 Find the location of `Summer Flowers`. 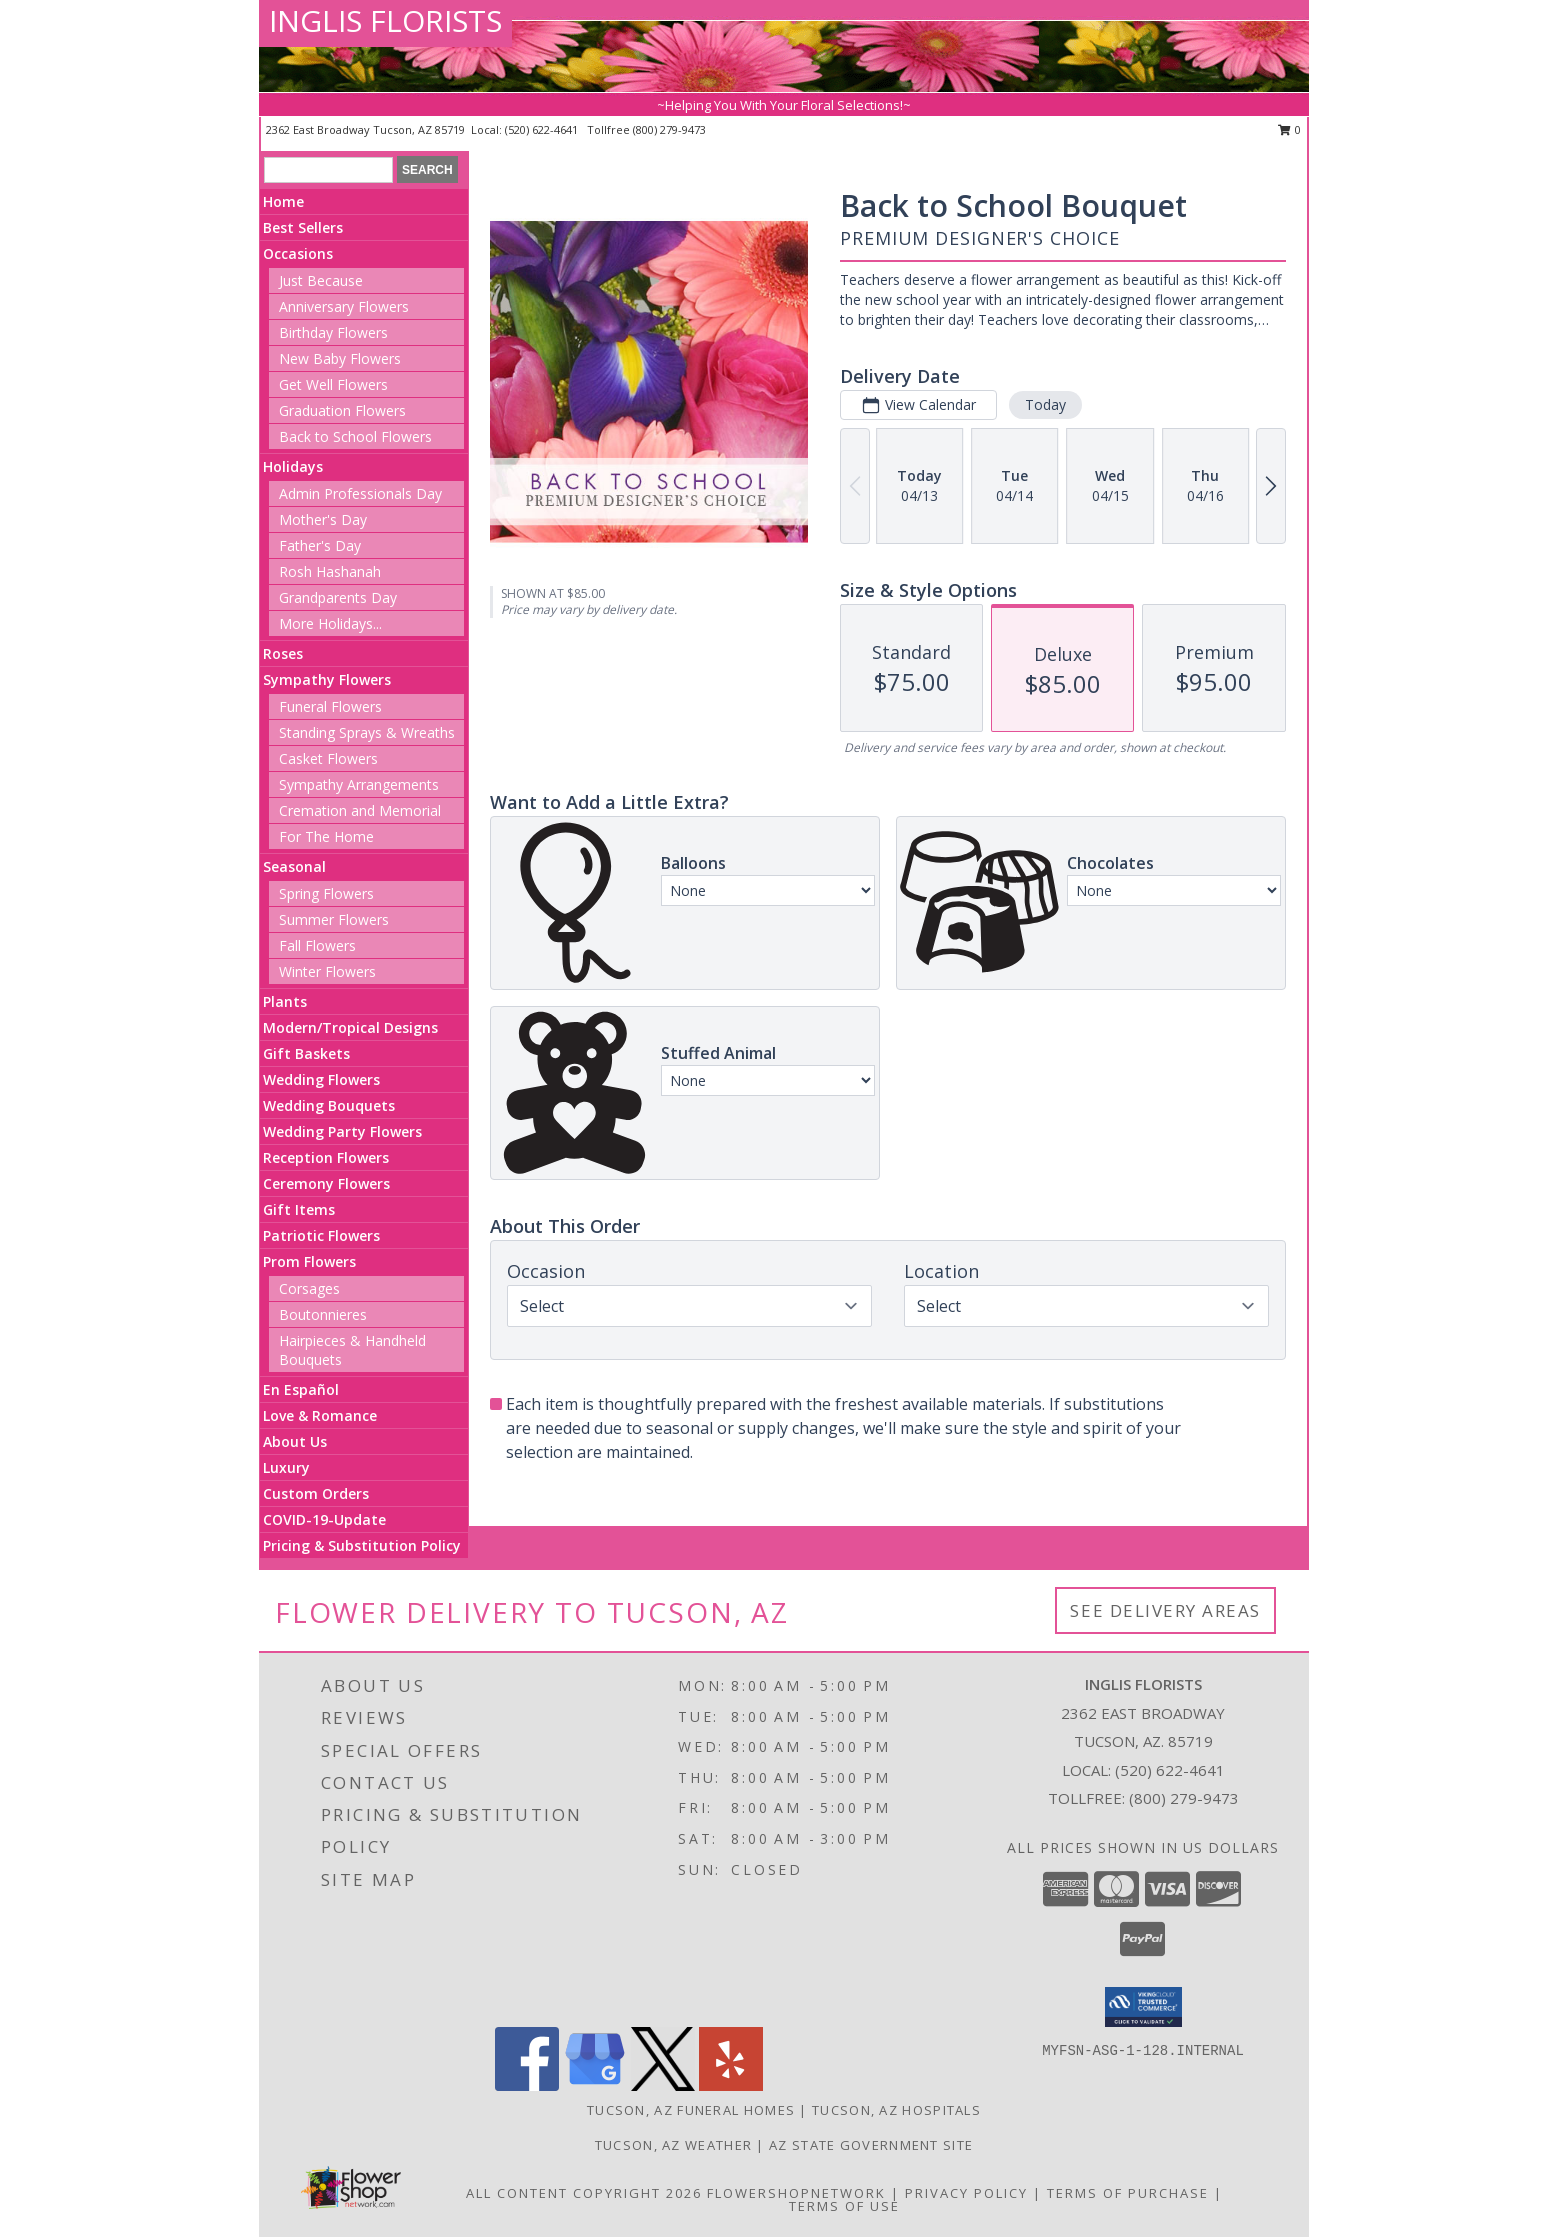

Summer Flowers is located at coordinates (334, 919).